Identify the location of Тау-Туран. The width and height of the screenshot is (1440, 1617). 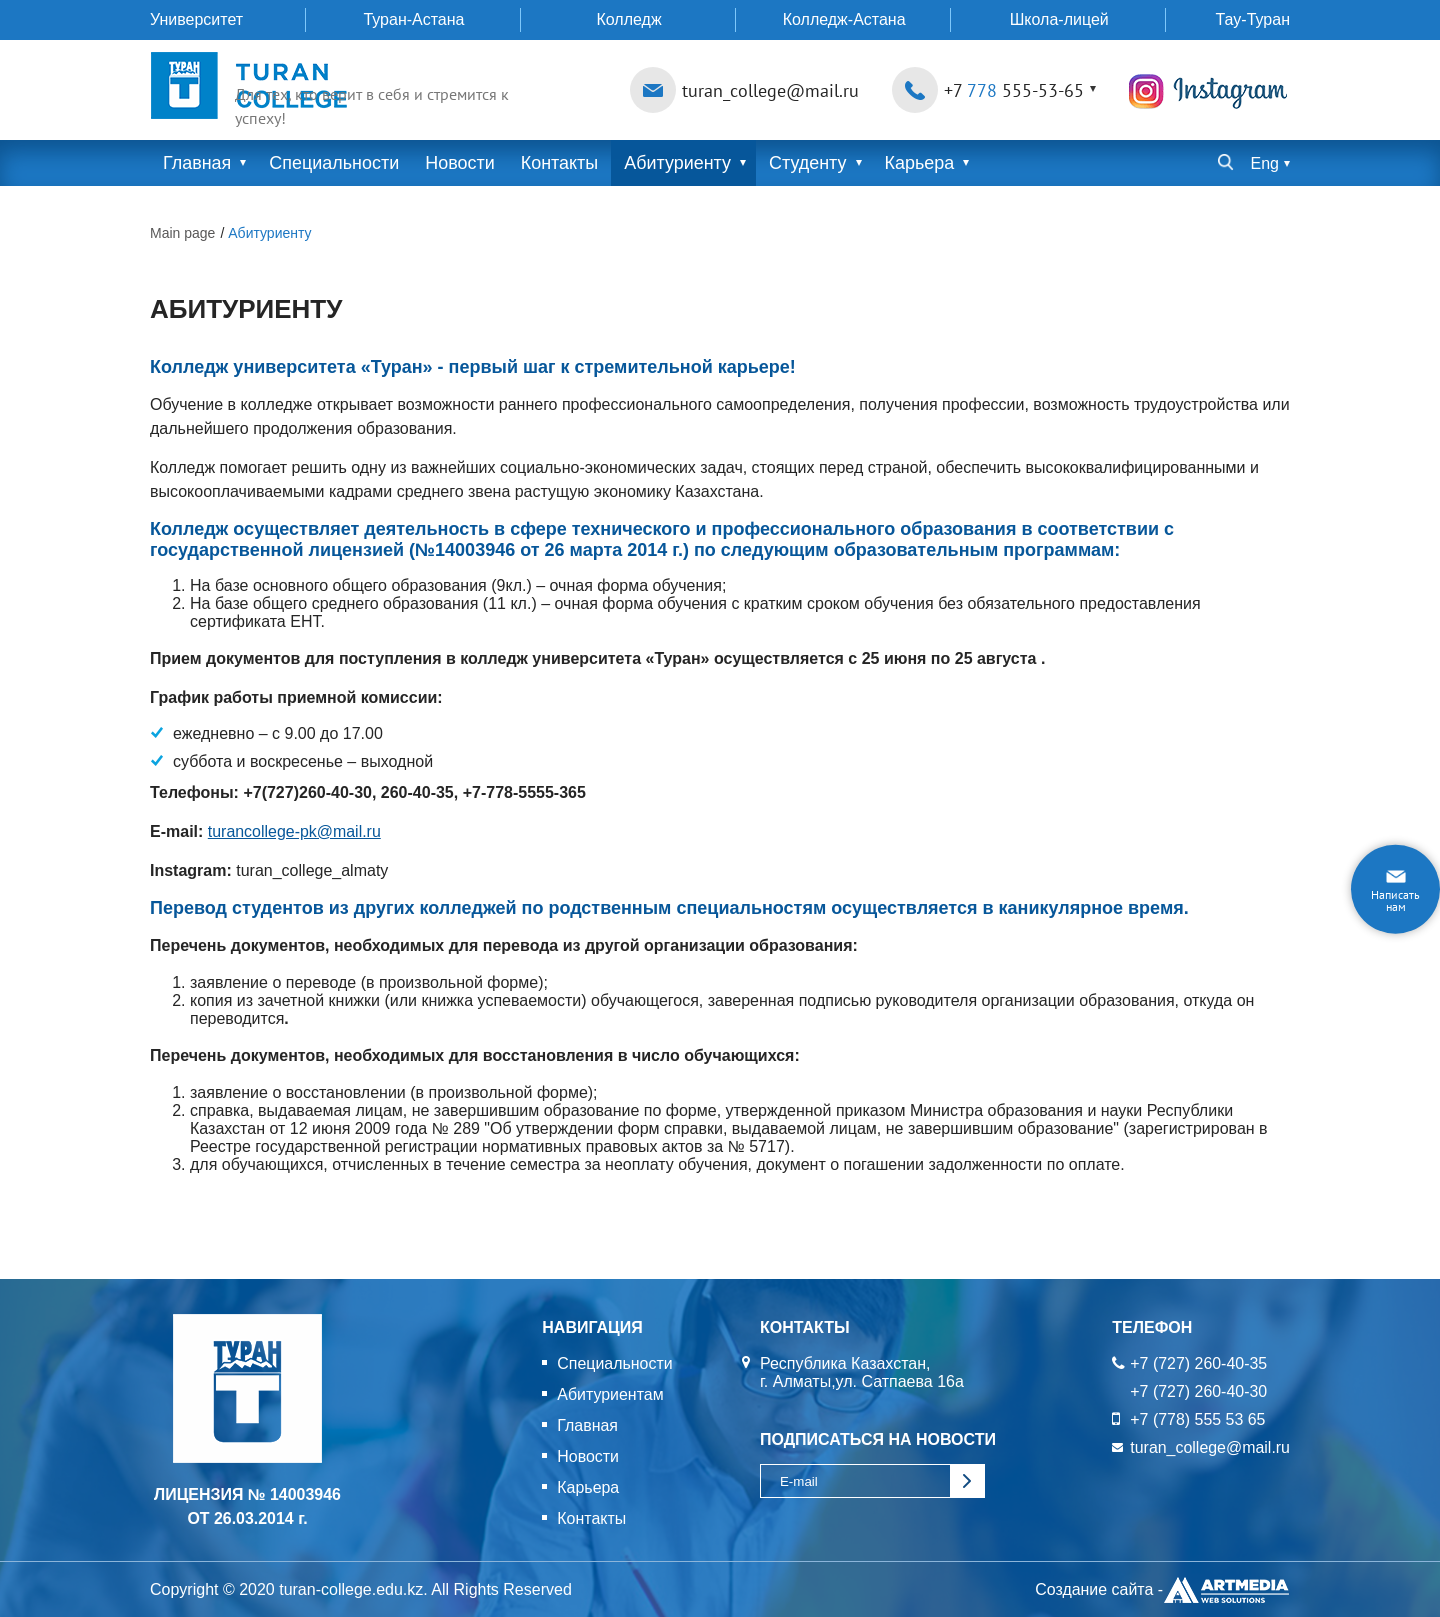
(1253, 19).